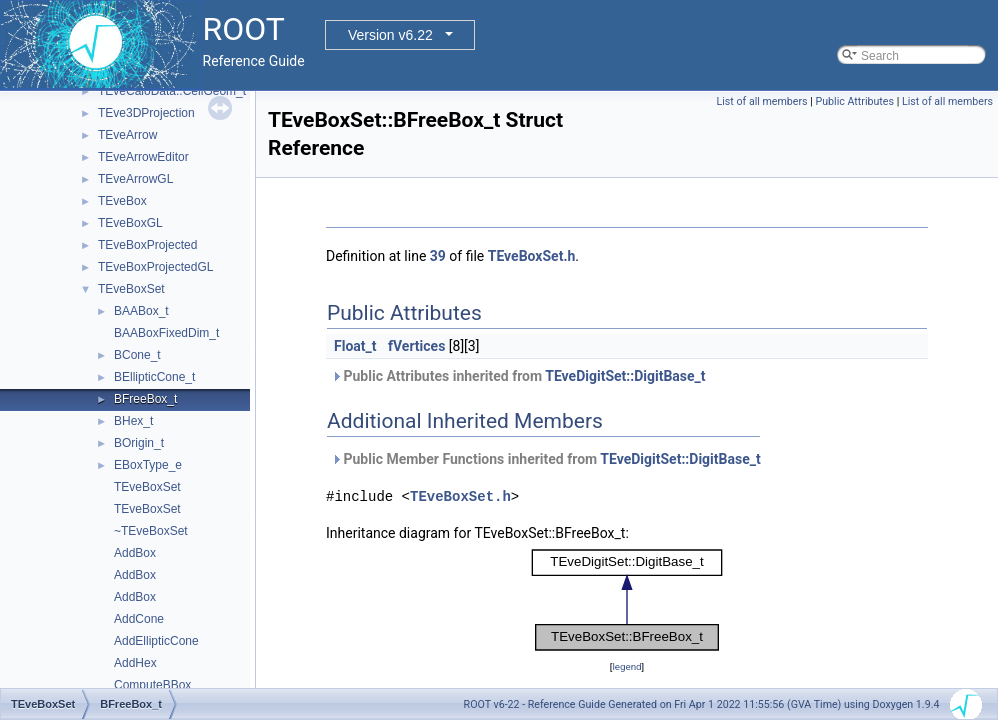  What do you see at coordinates (155, 267) in the screenshot?
I see `TEveBoxProjectedGL` at bounding box center [155, 267].